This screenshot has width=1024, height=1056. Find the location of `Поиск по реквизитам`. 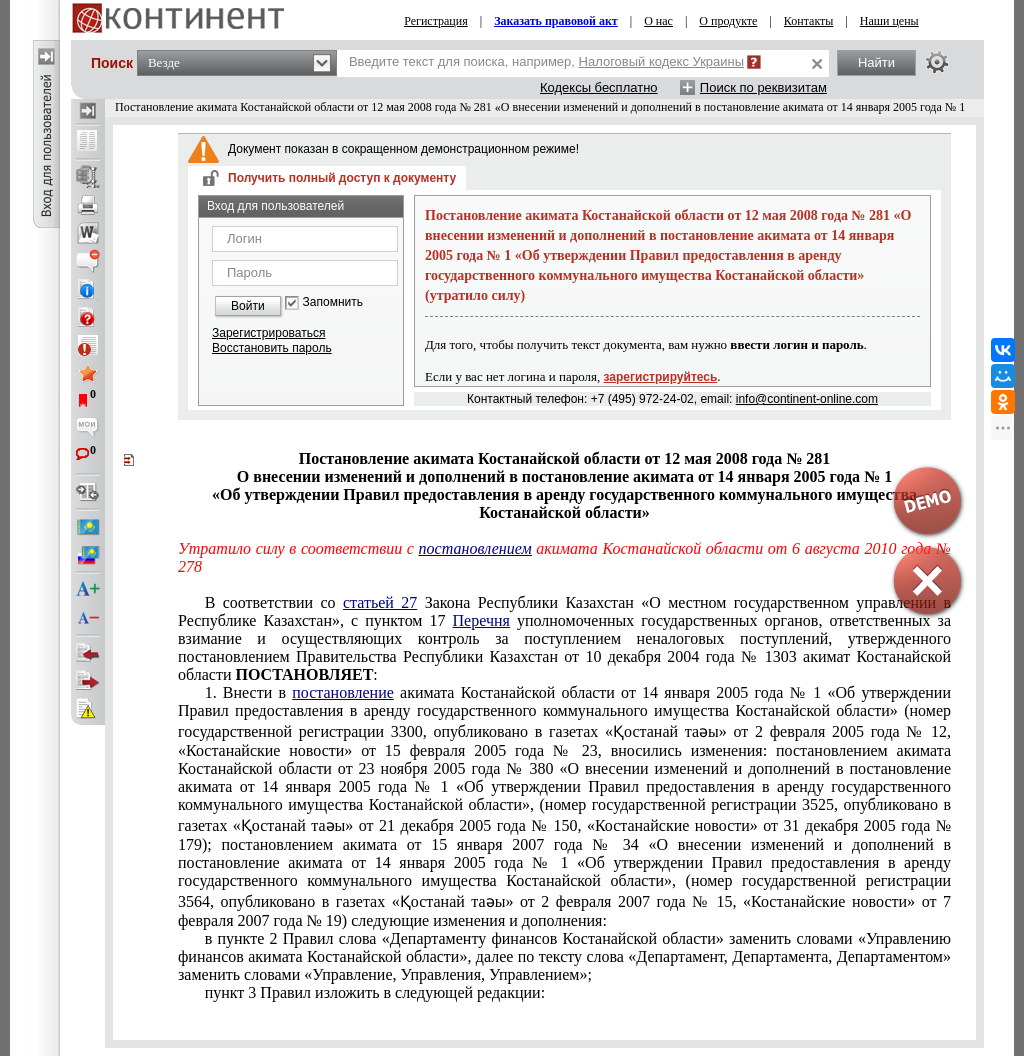

Поиск по реквизитам is located at coordinates (763, 87).